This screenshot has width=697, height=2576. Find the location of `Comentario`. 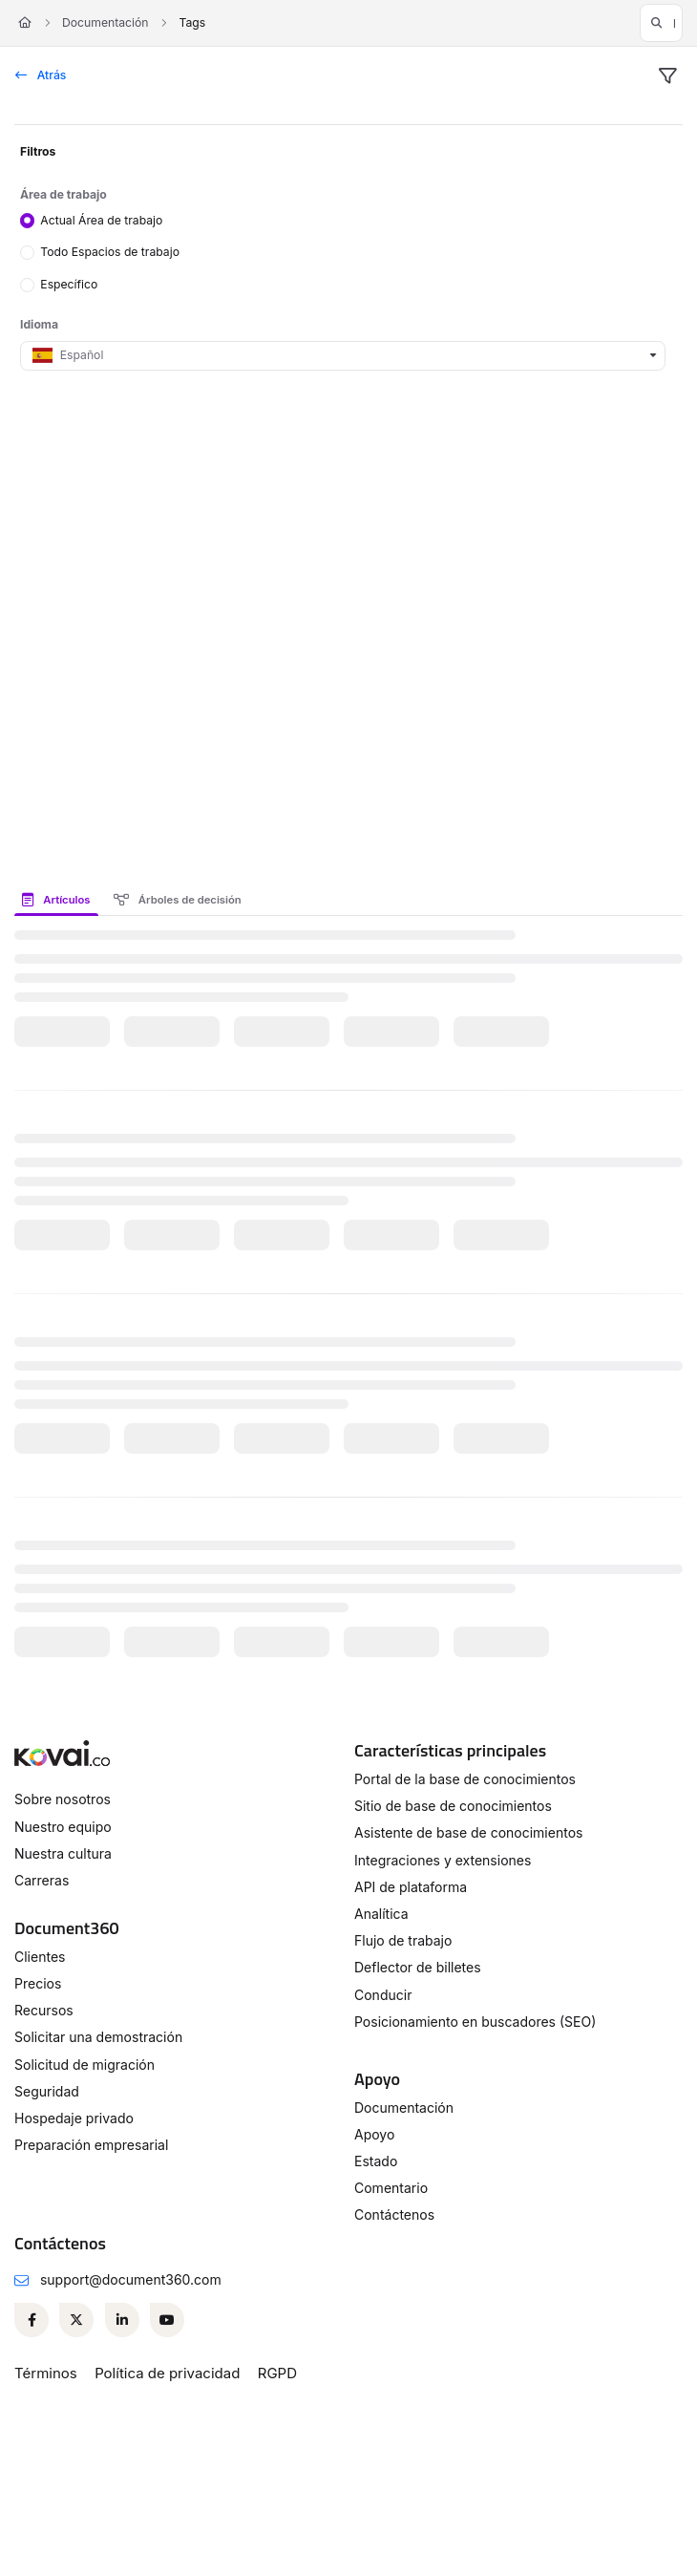

Comentario is located at coordinates (391, 2188).